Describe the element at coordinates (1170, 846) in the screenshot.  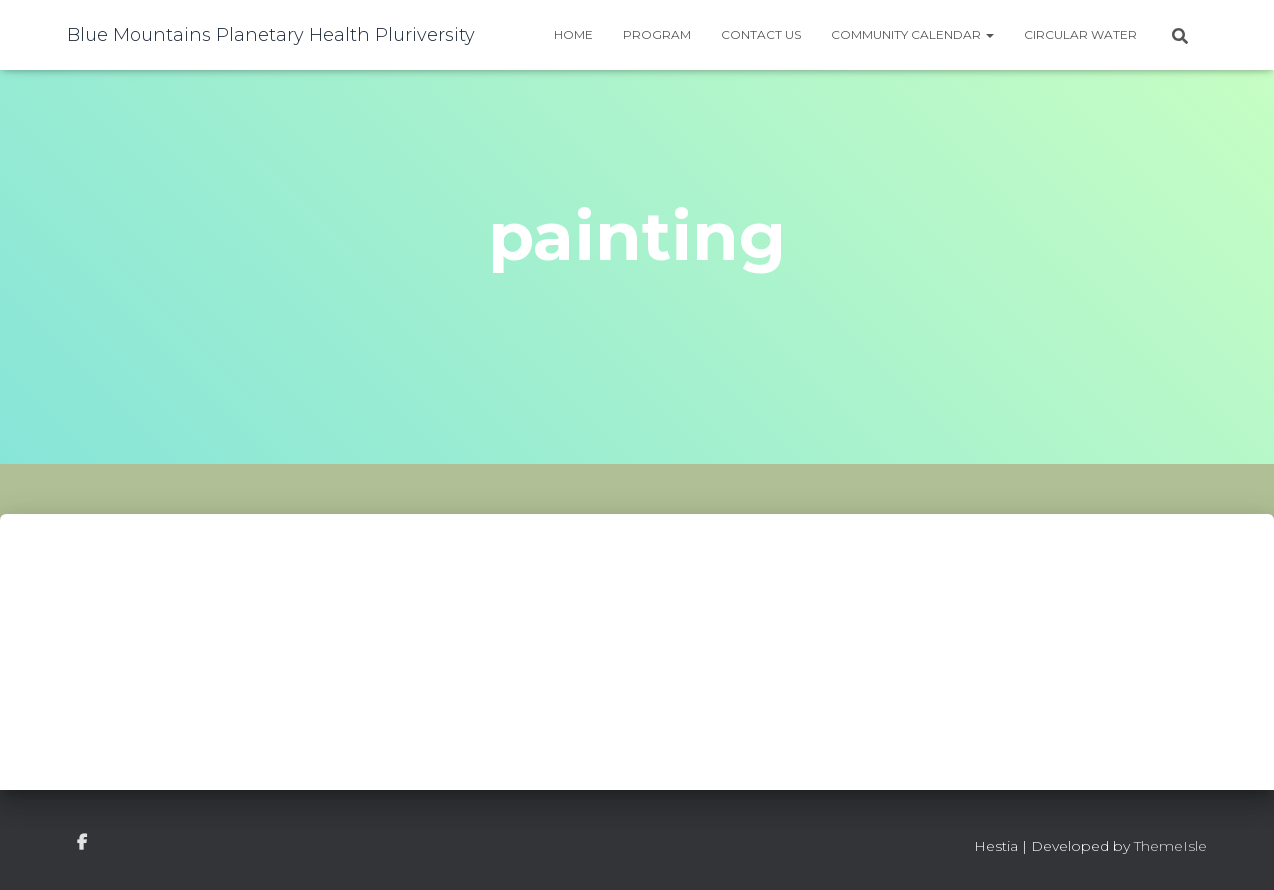
I see `ThemeIsle` at that location.